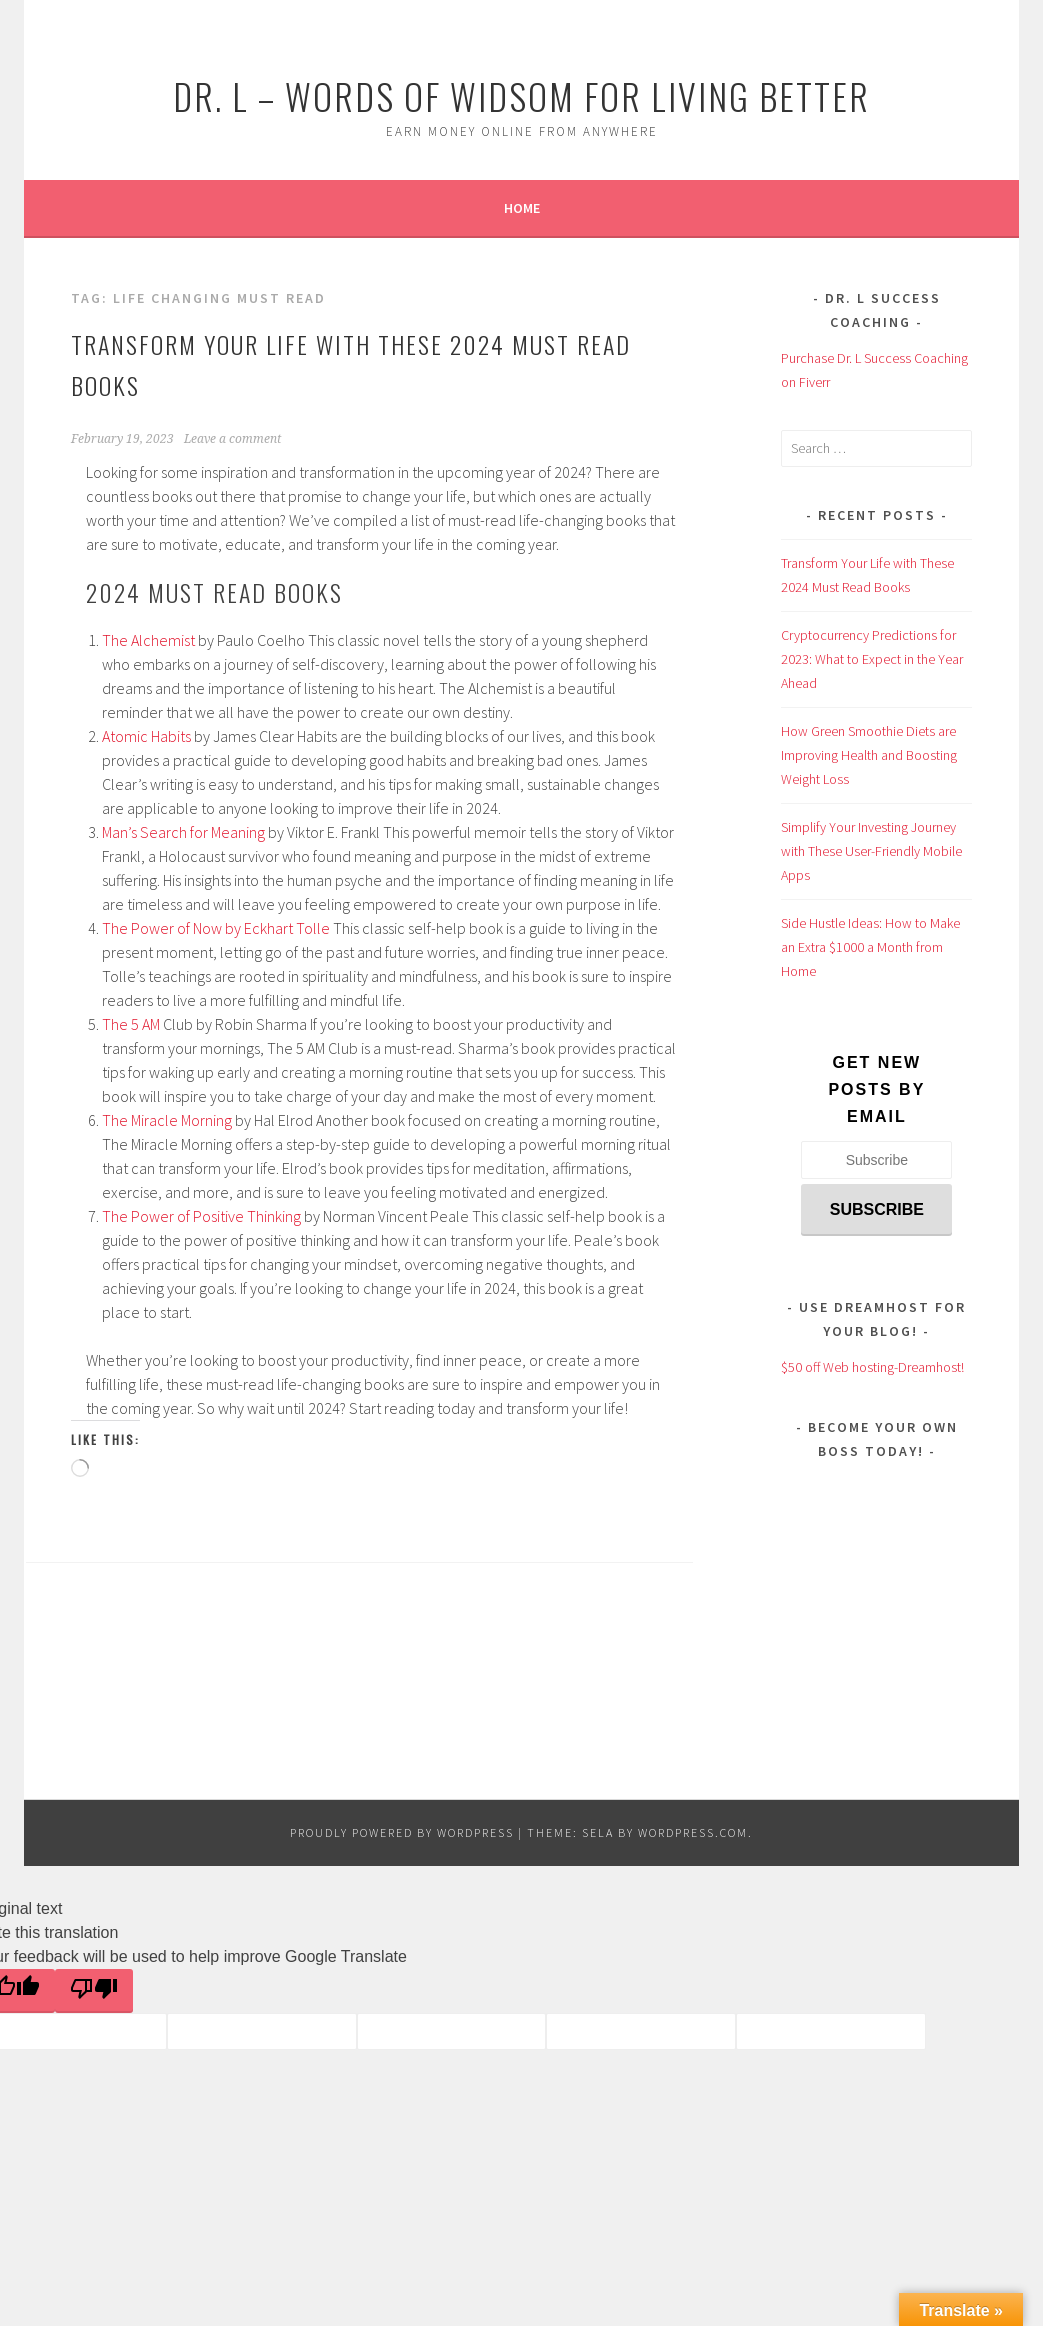  Describe the element at coordinates (232, 439) in the screenshot. I see `Leave a comment` at that location.